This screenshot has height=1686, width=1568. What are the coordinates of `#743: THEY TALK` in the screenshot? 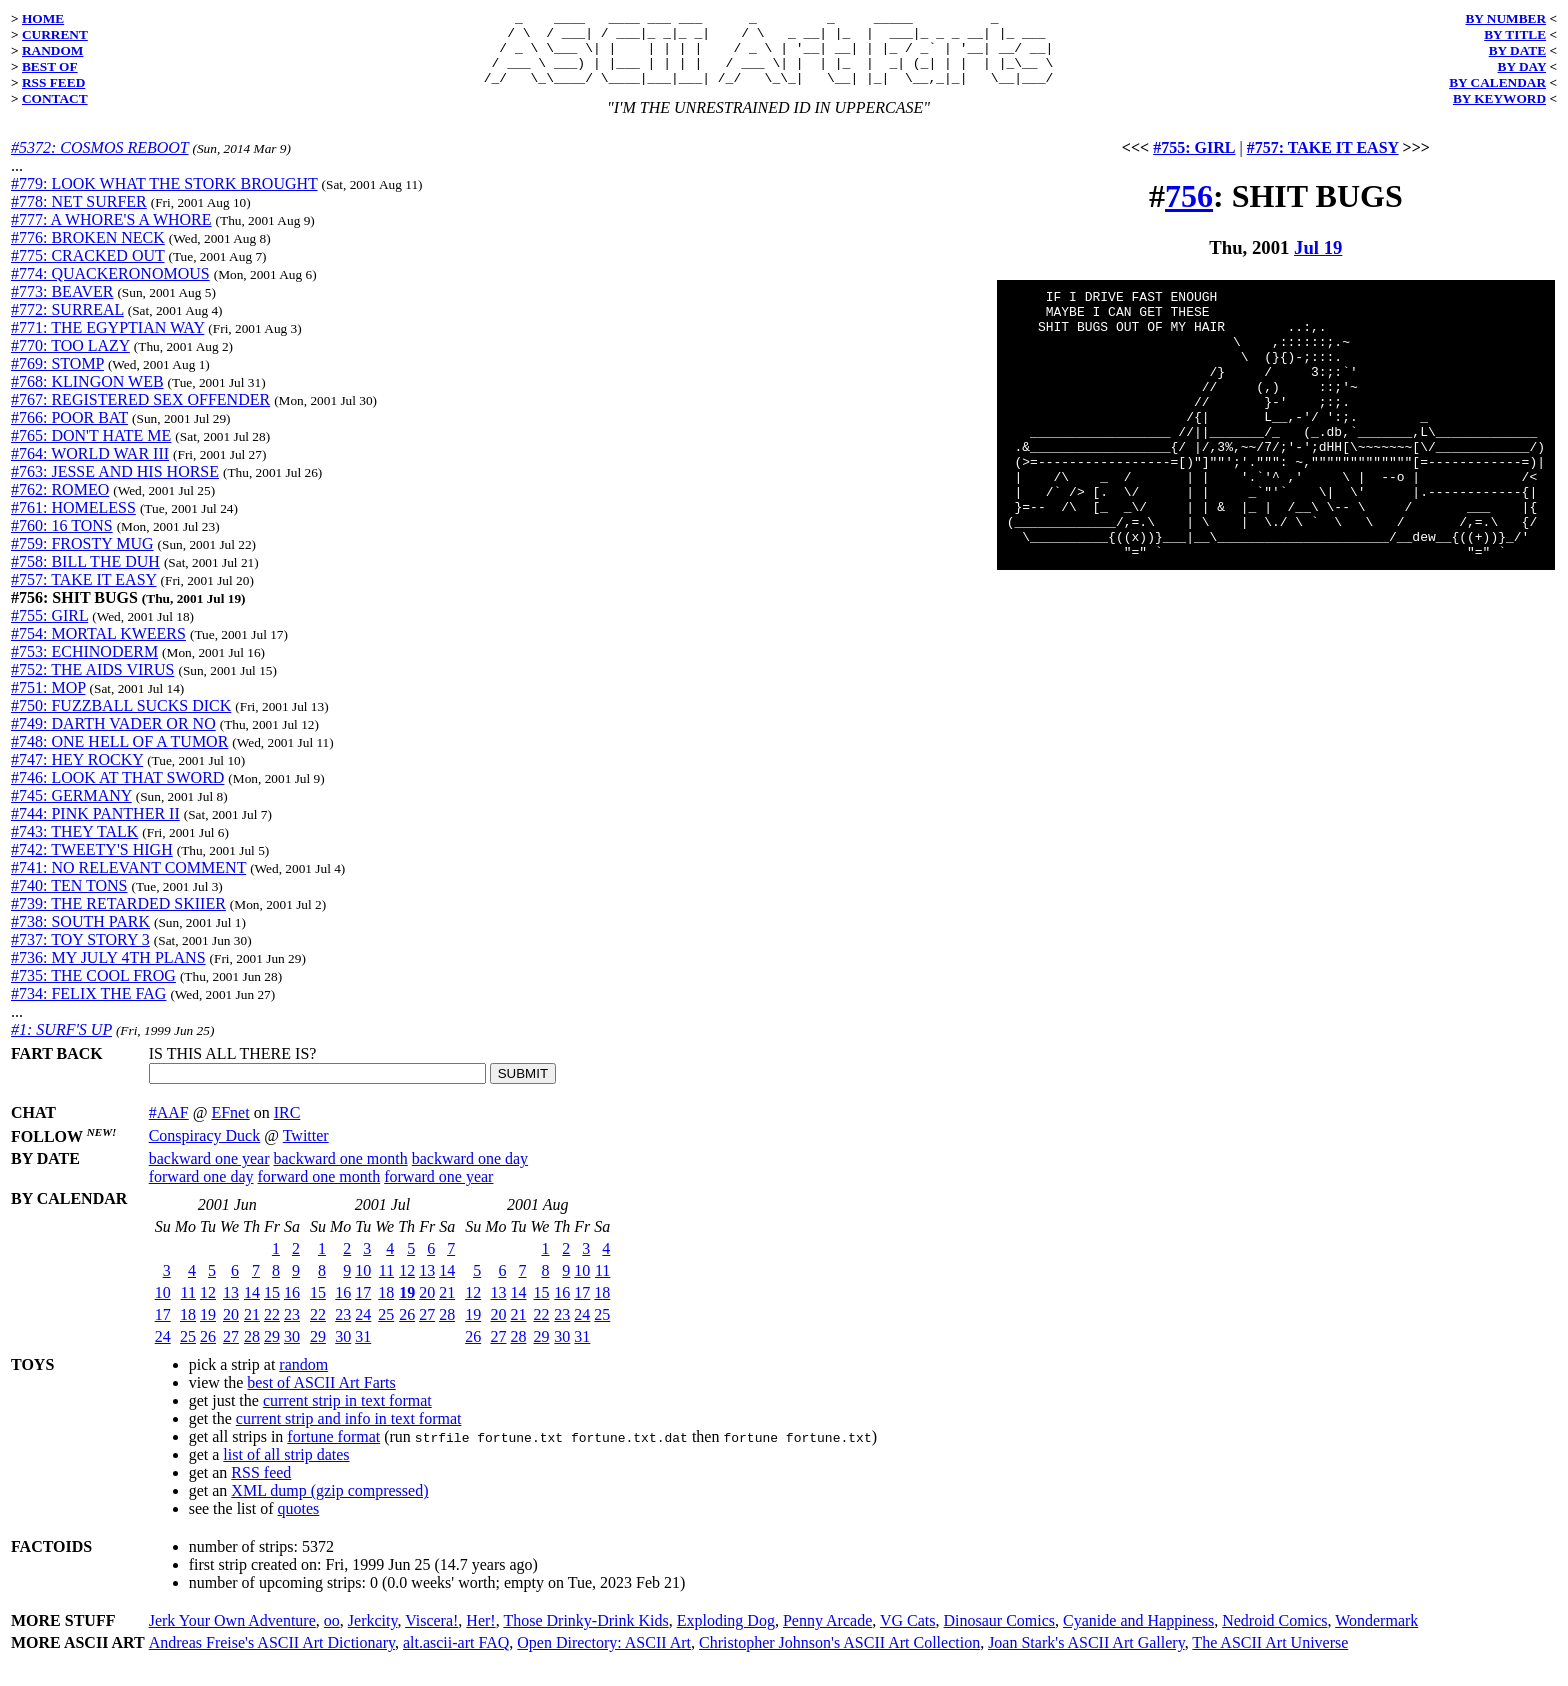 It's located at (74, 846).